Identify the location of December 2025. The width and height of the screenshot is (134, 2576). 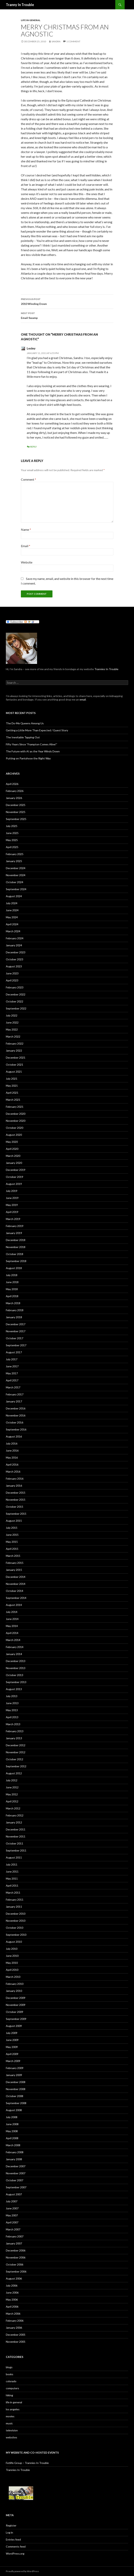
(15, 805).